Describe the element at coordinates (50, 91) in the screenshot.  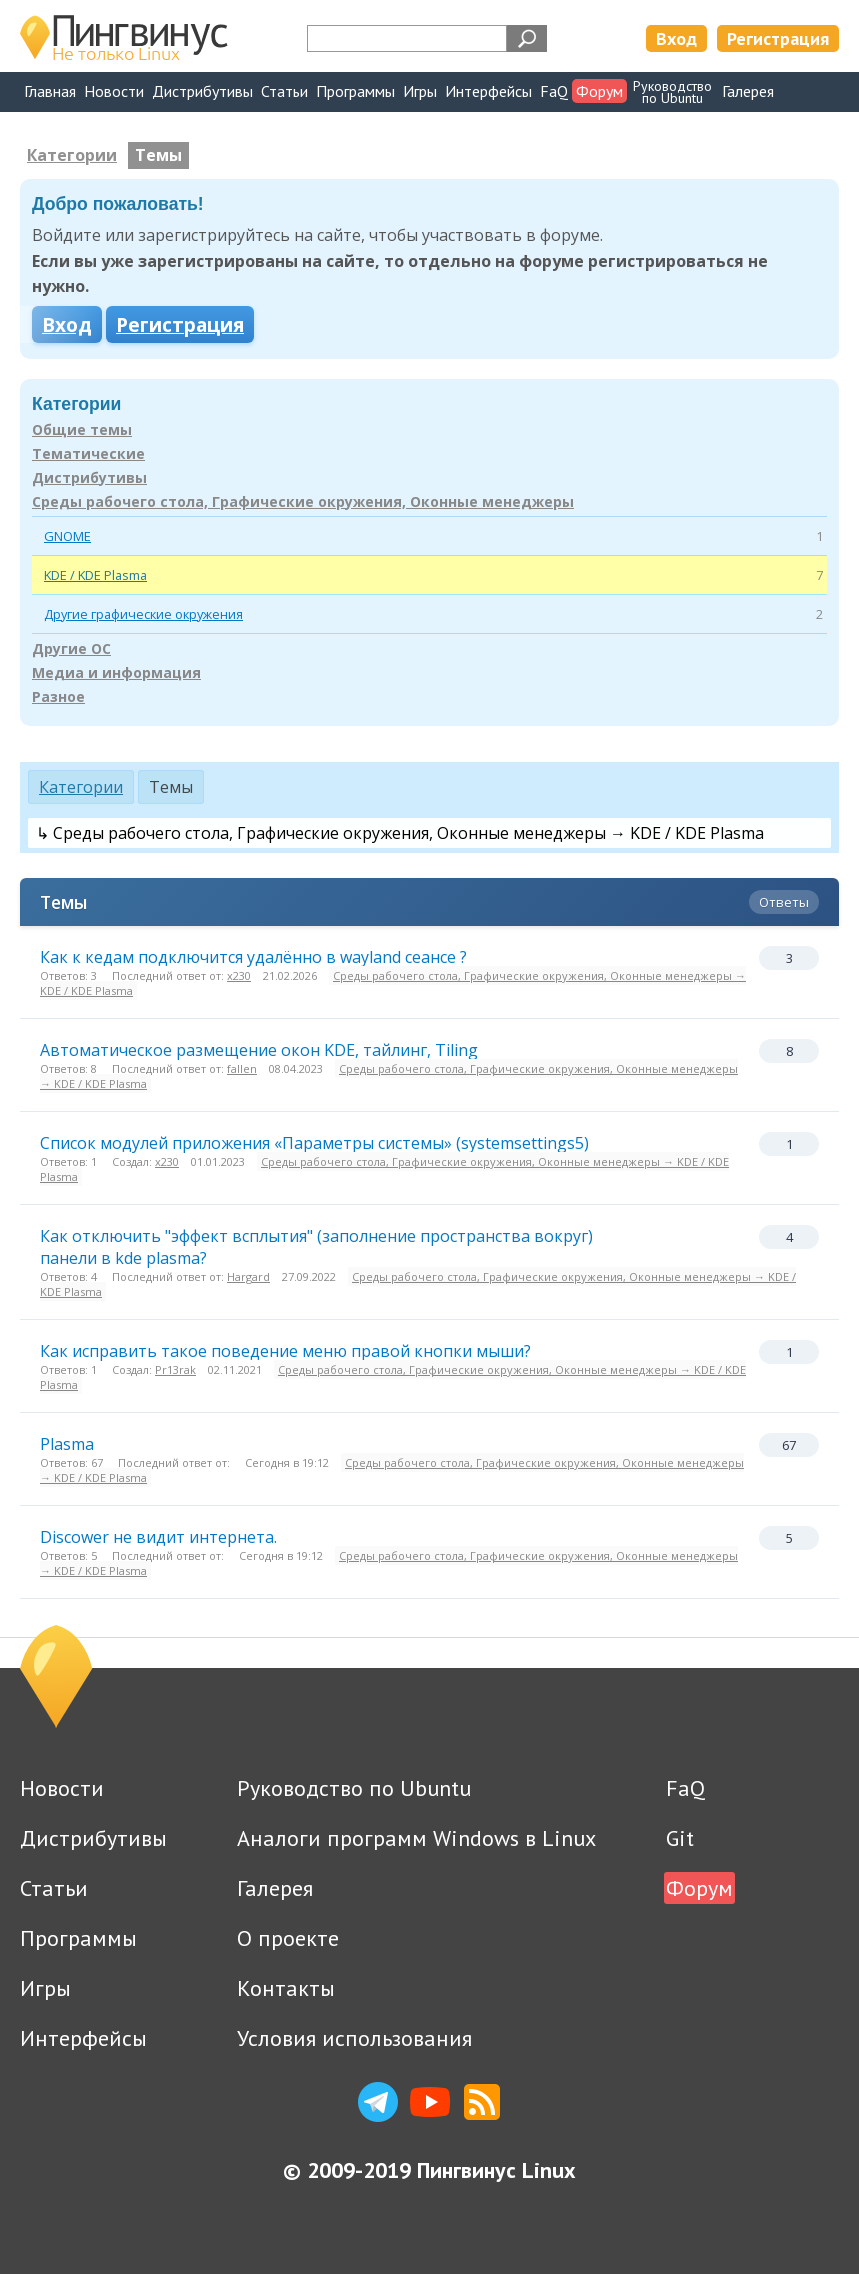
I see `Главная` at that location.